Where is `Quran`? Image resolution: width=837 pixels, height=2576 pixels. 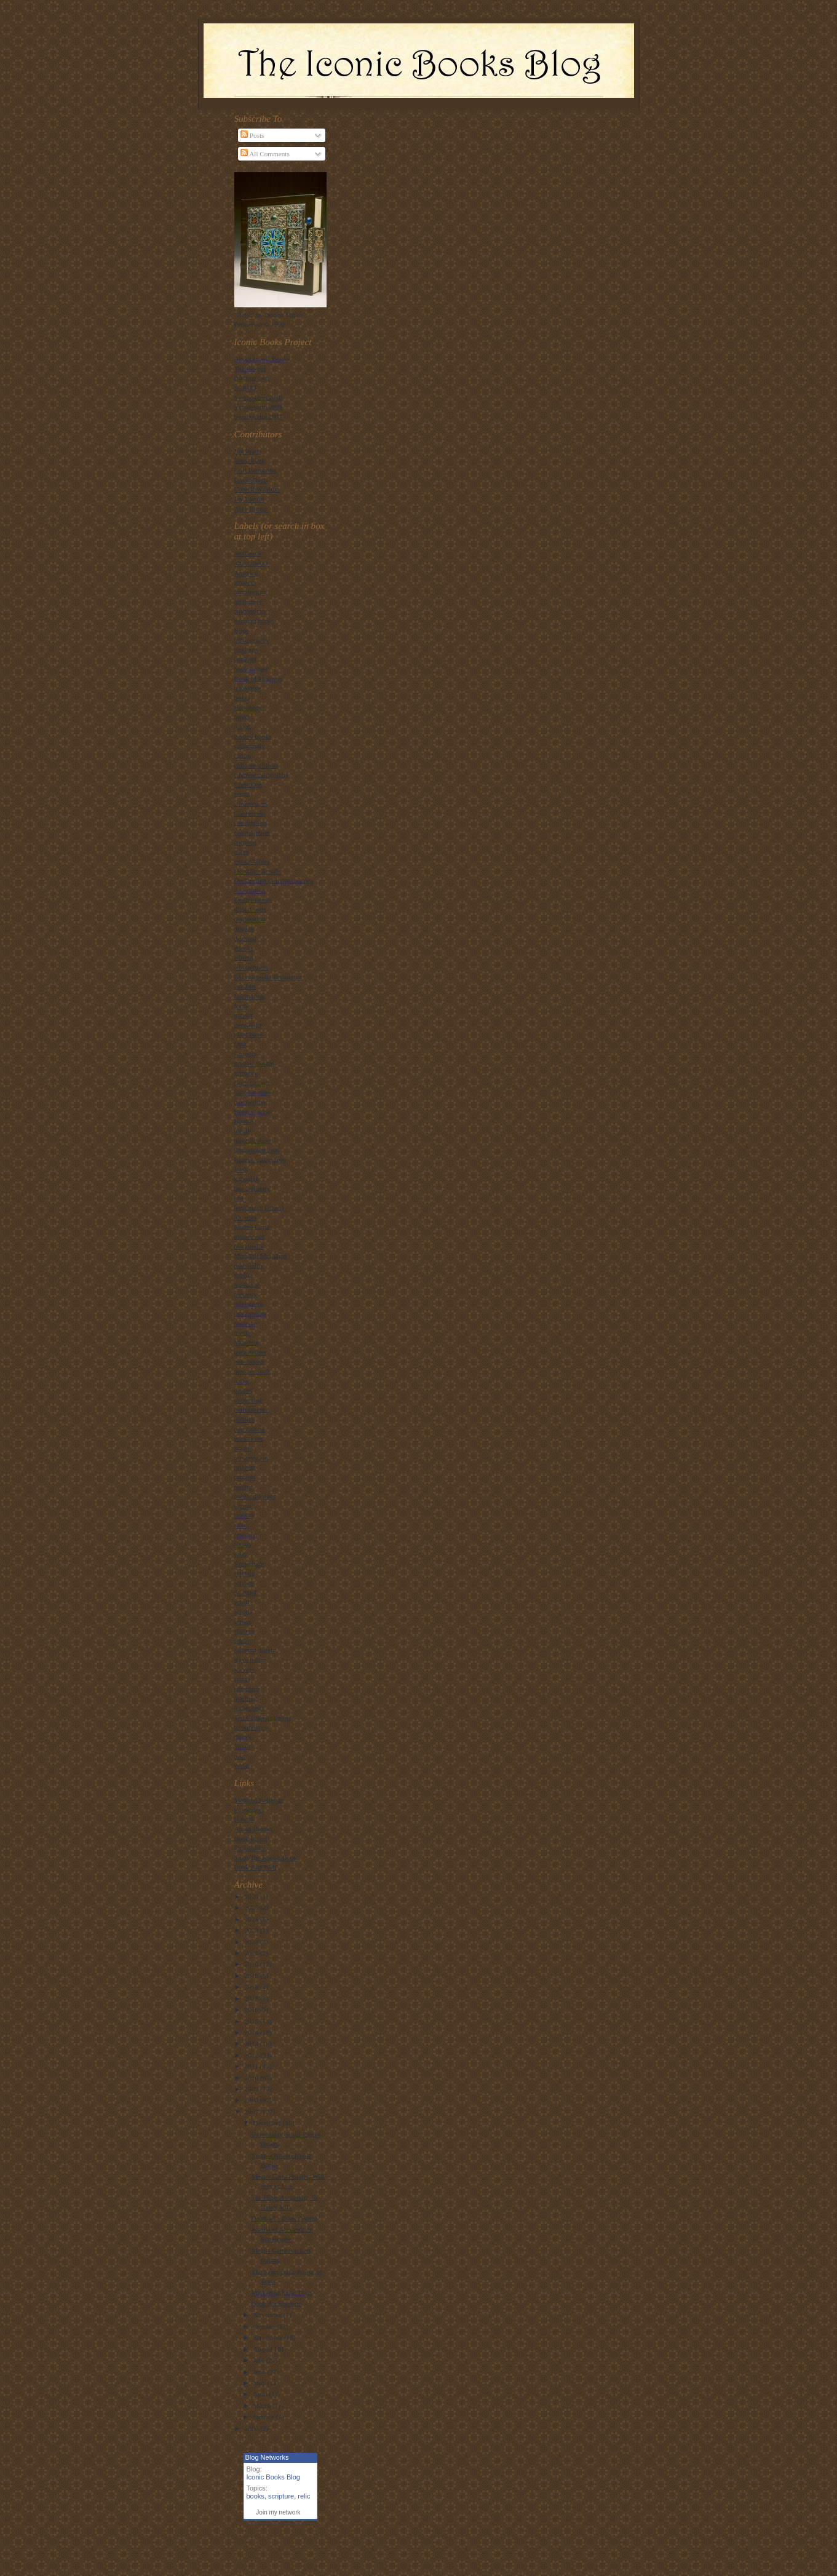 Quran is located at coordinates (243, 1505).